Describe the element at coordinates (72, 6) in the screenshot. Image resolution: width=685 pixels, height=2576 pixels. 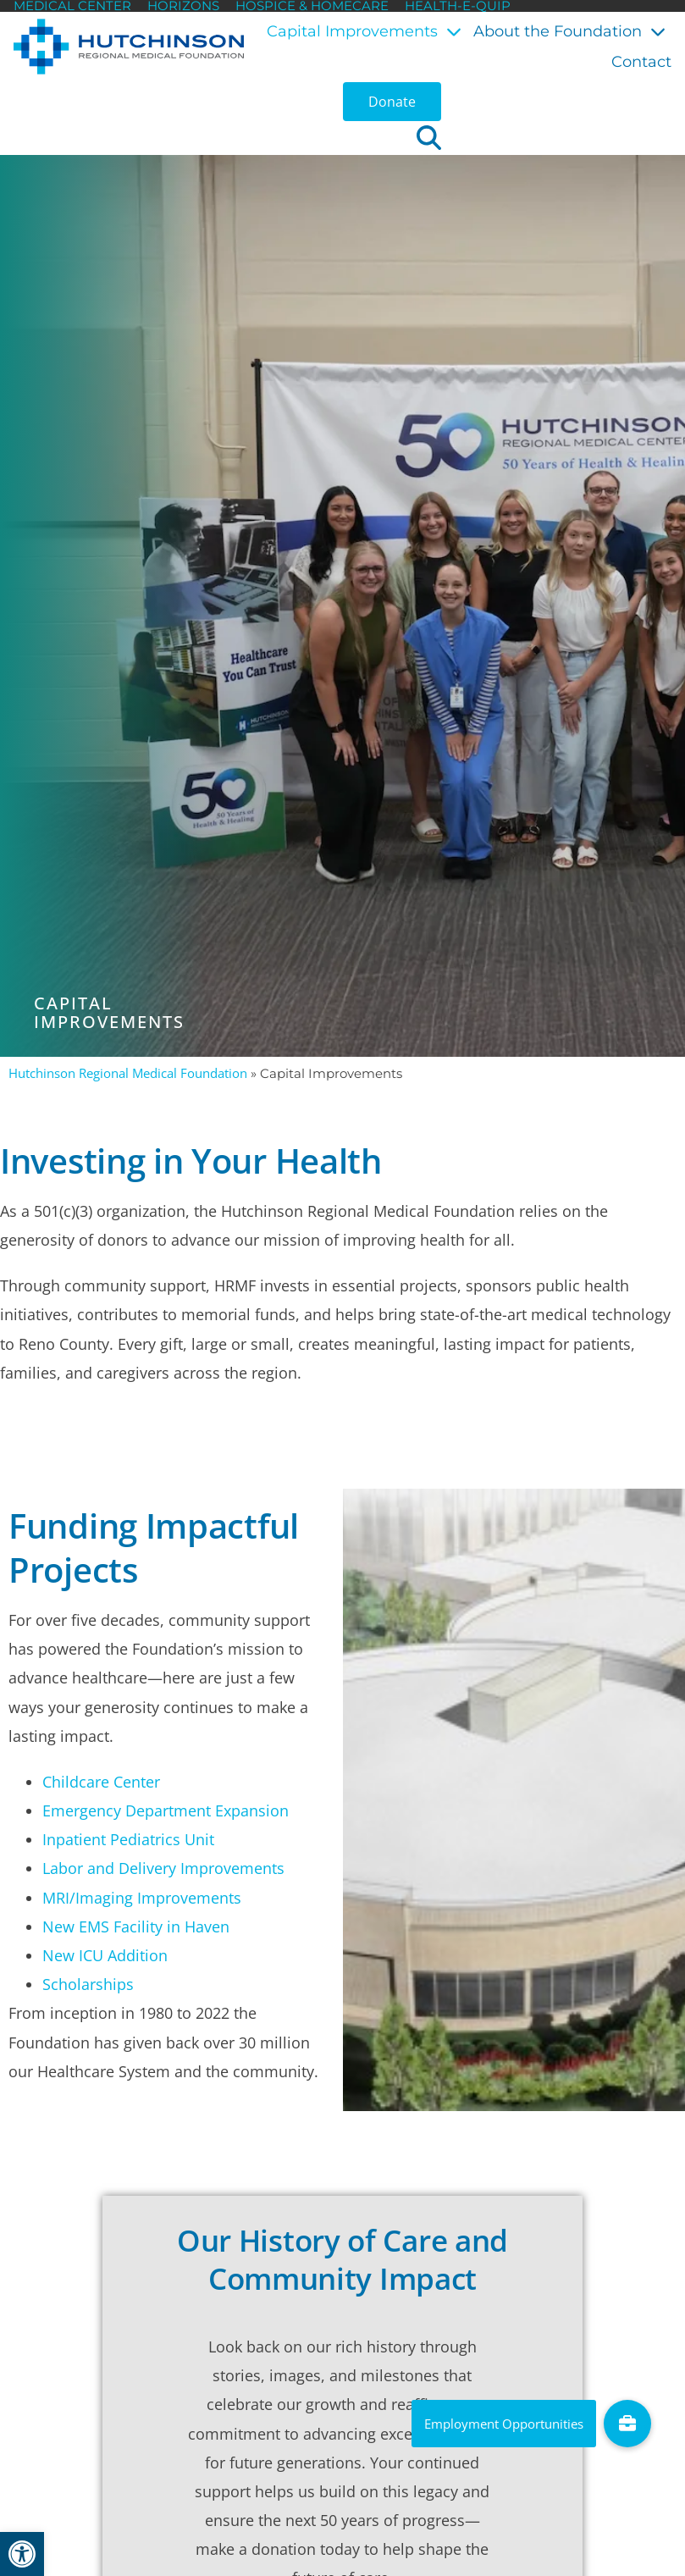
I see `Medical Center [link]` at that location.